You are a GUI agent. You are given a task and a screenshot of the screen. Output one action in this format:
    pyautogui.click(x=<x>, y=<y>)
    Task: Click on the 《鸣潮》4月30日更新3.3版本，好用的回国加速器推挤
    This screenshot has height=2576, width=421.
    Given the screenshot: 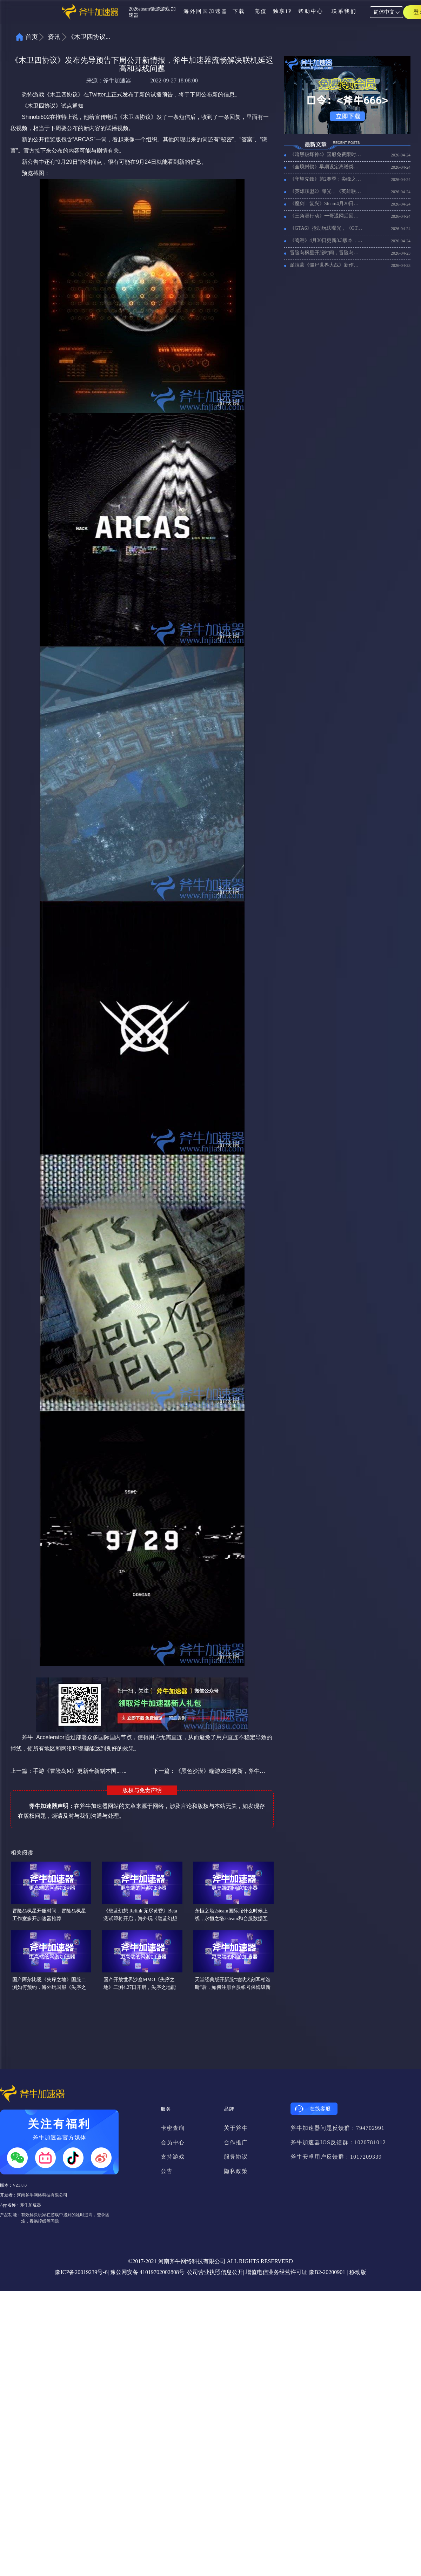 What is the action you would take?
    pyautogui.click(x=326, y=240)
    